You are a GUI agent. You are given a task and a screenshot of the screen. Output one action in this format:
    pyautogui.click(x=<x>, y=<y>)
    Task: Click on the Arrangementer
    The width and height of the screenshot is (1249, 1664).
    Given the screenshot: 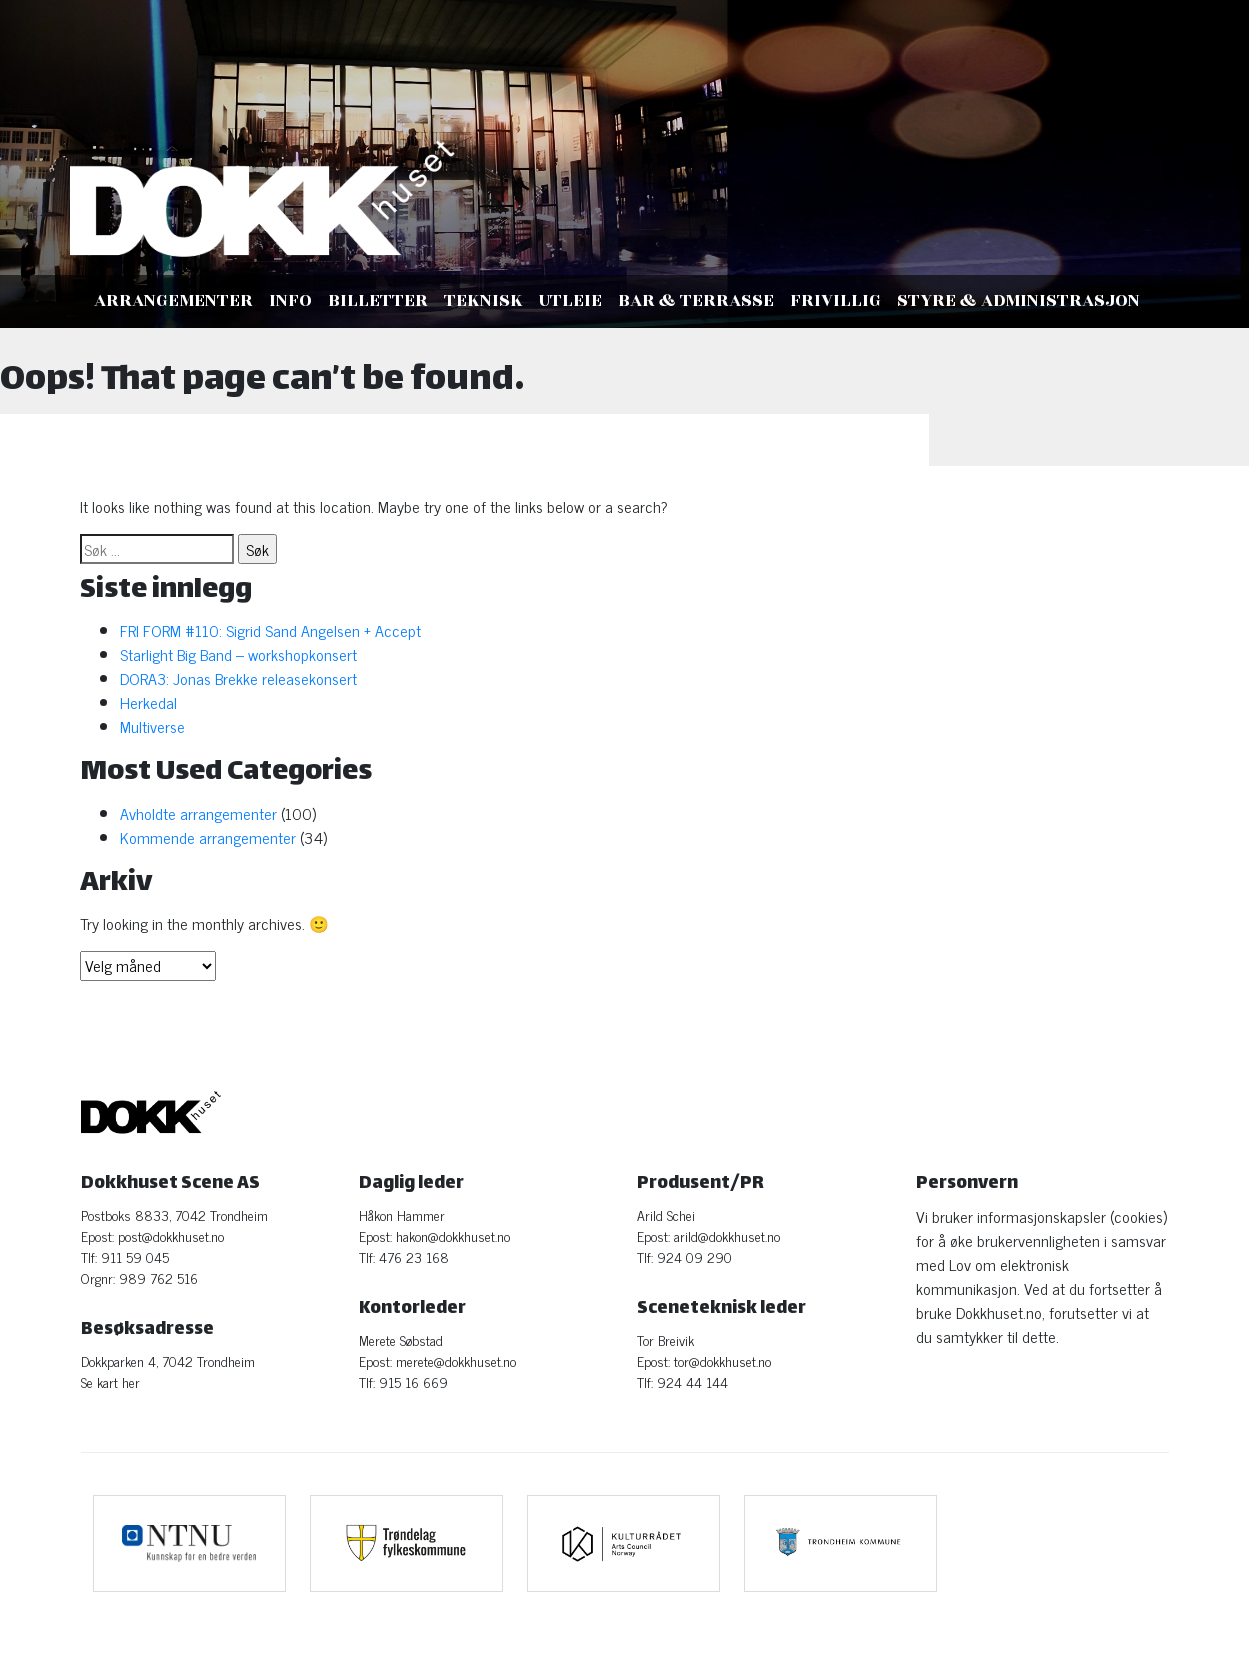 What is the action you would take?
    pyautogui.click(x=173, y=300)
    